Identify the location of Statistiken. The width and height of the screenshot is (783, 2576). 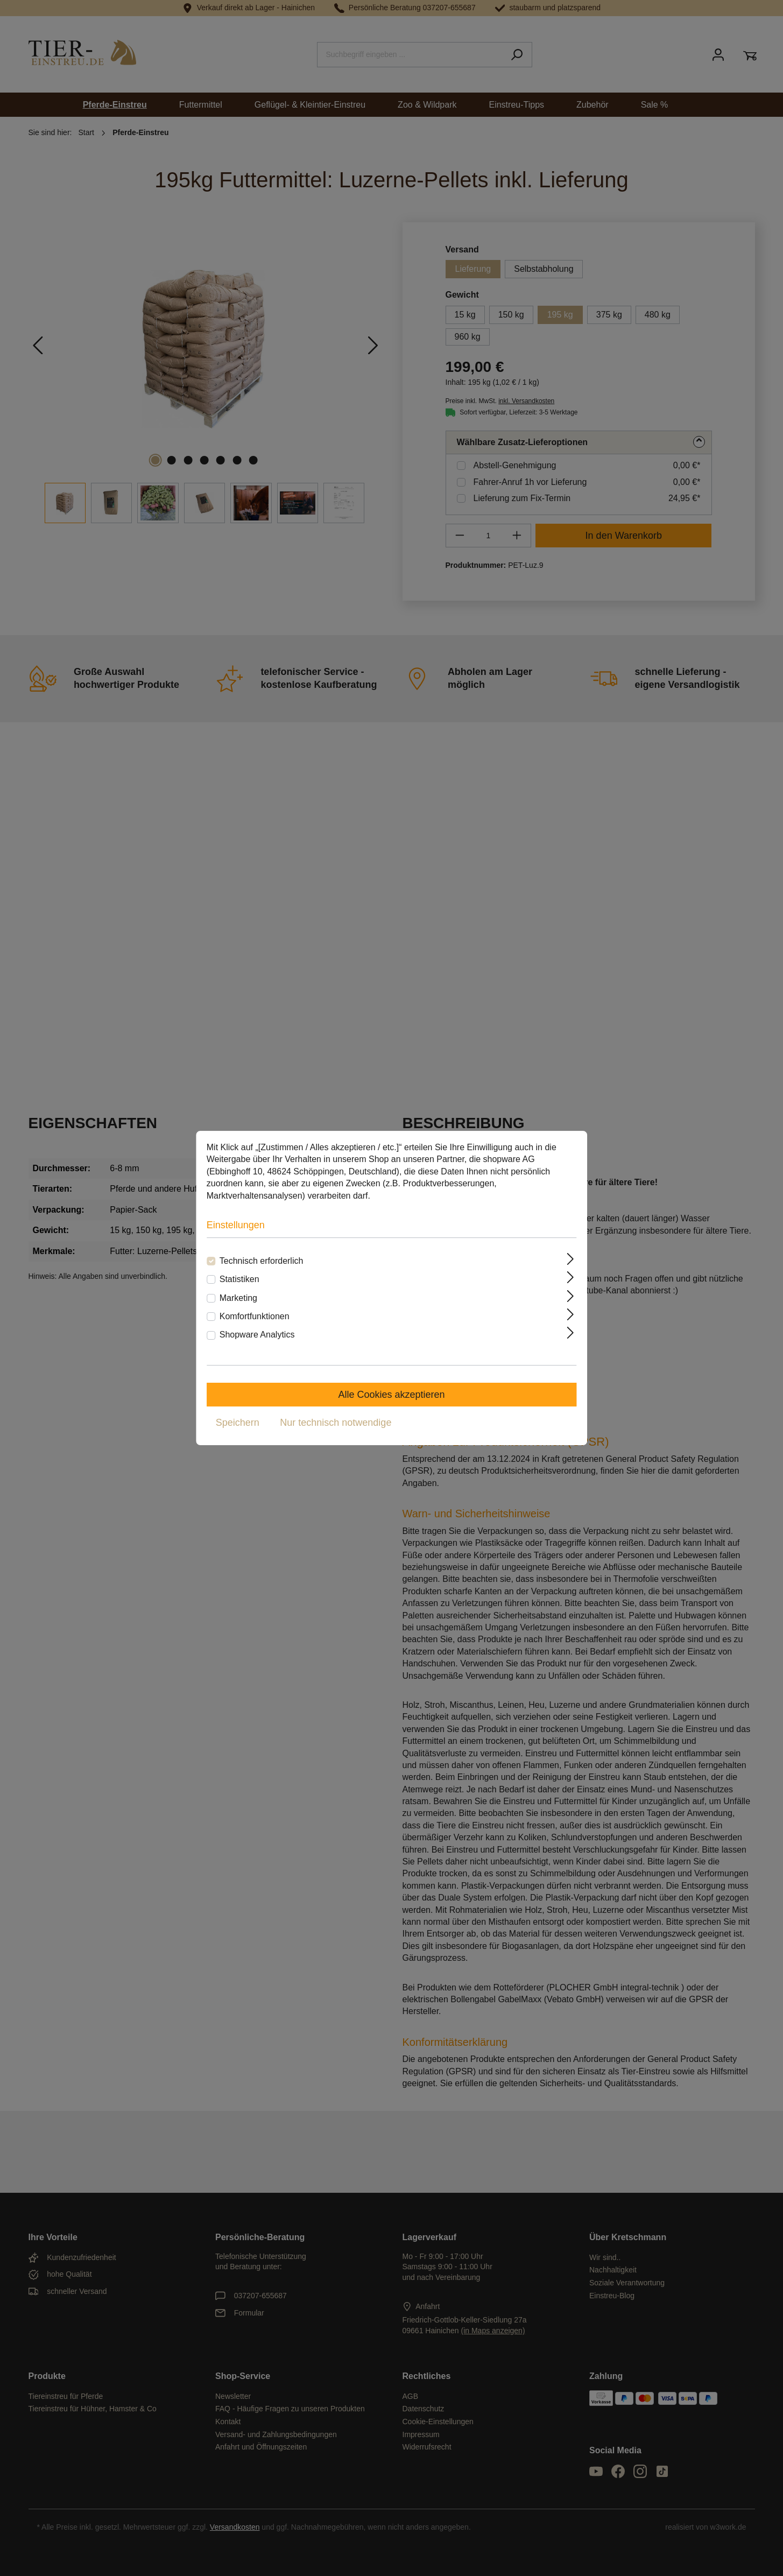
(239, 1279).